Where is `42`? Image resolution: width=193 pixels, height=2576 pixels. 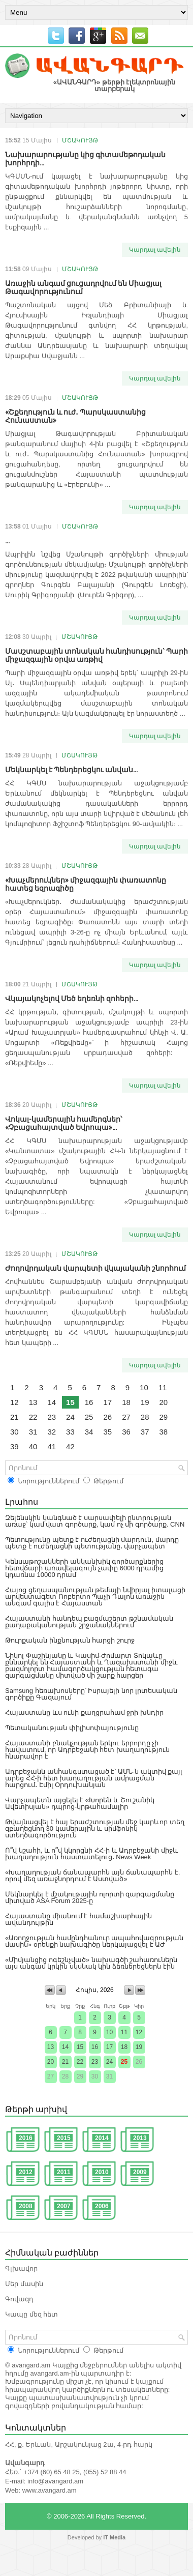 42 is located at coordinates (70, 1446).